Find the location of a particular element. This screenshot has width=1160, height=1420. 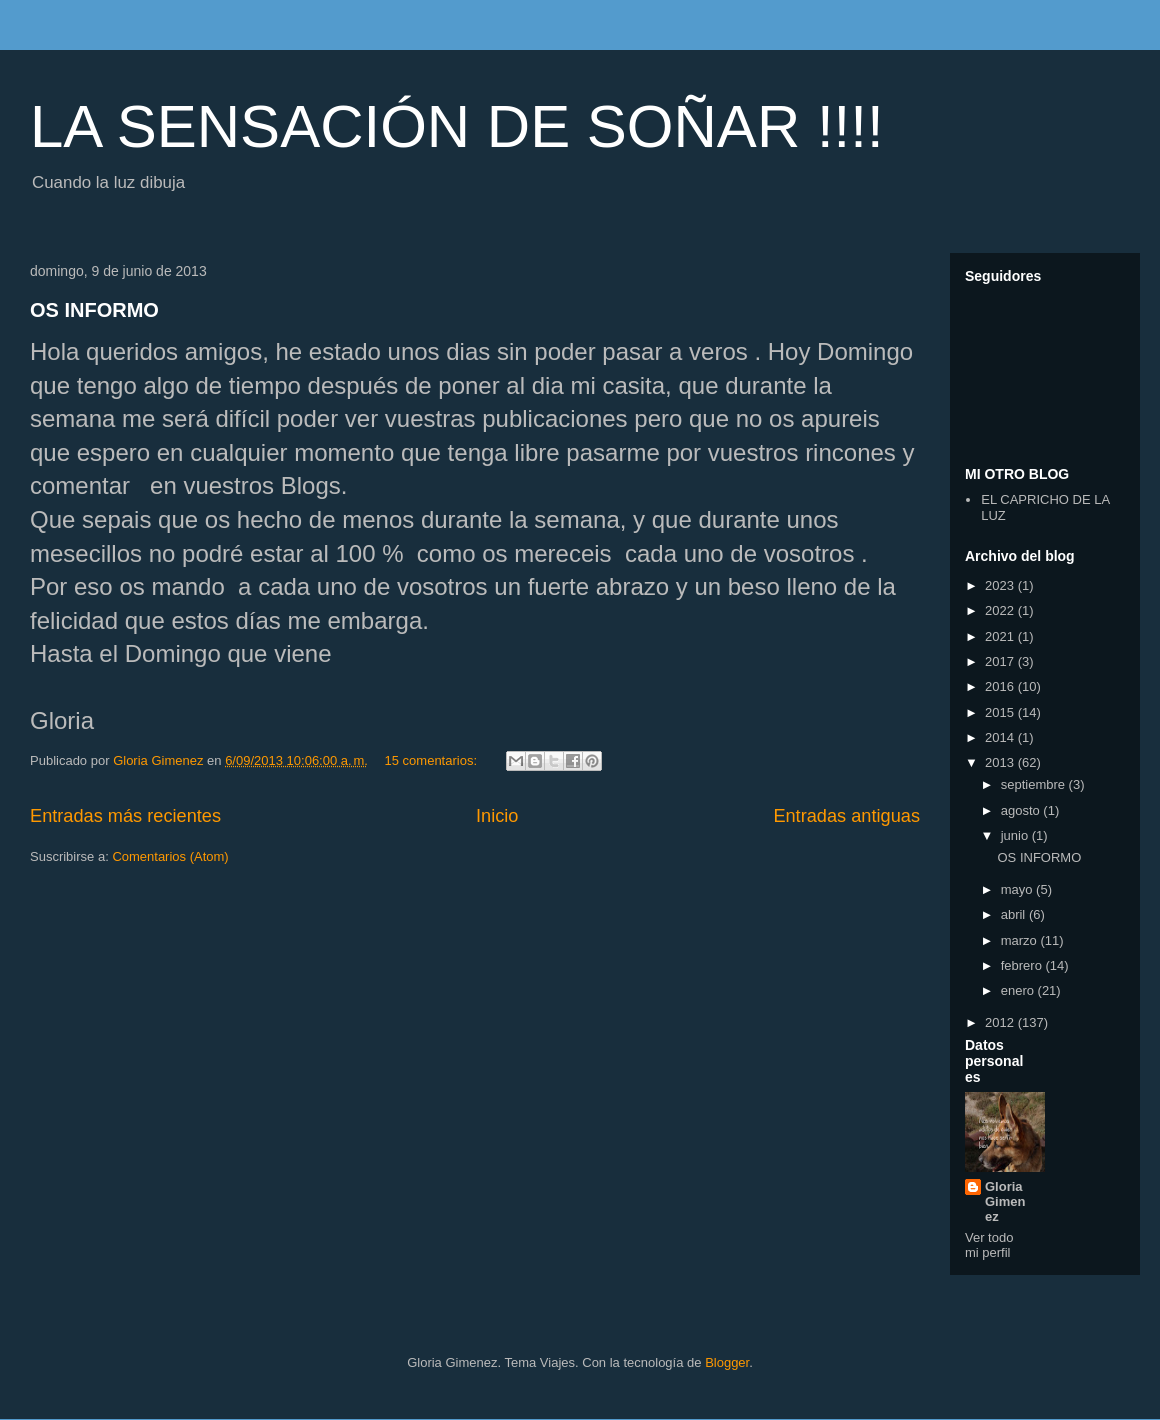

mayo is located at coordinates (1018, 889).